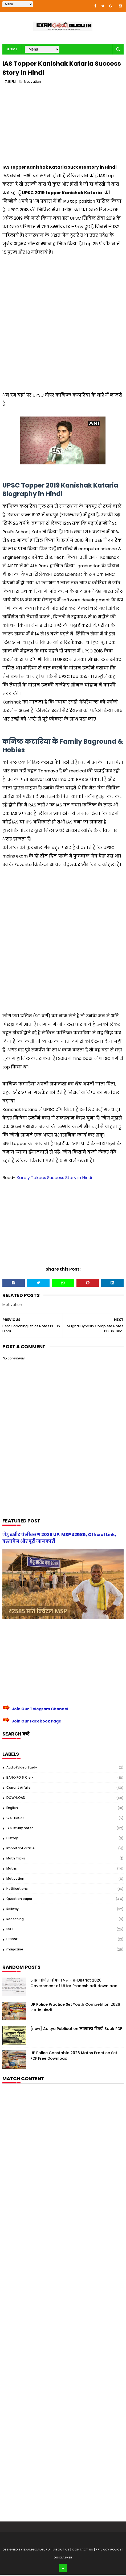 Image resolution: width=126 pixels, height=2576 pixels. Describe the element at coordinates (12, 1910) in the screenshot. I see `Railway` at that location.